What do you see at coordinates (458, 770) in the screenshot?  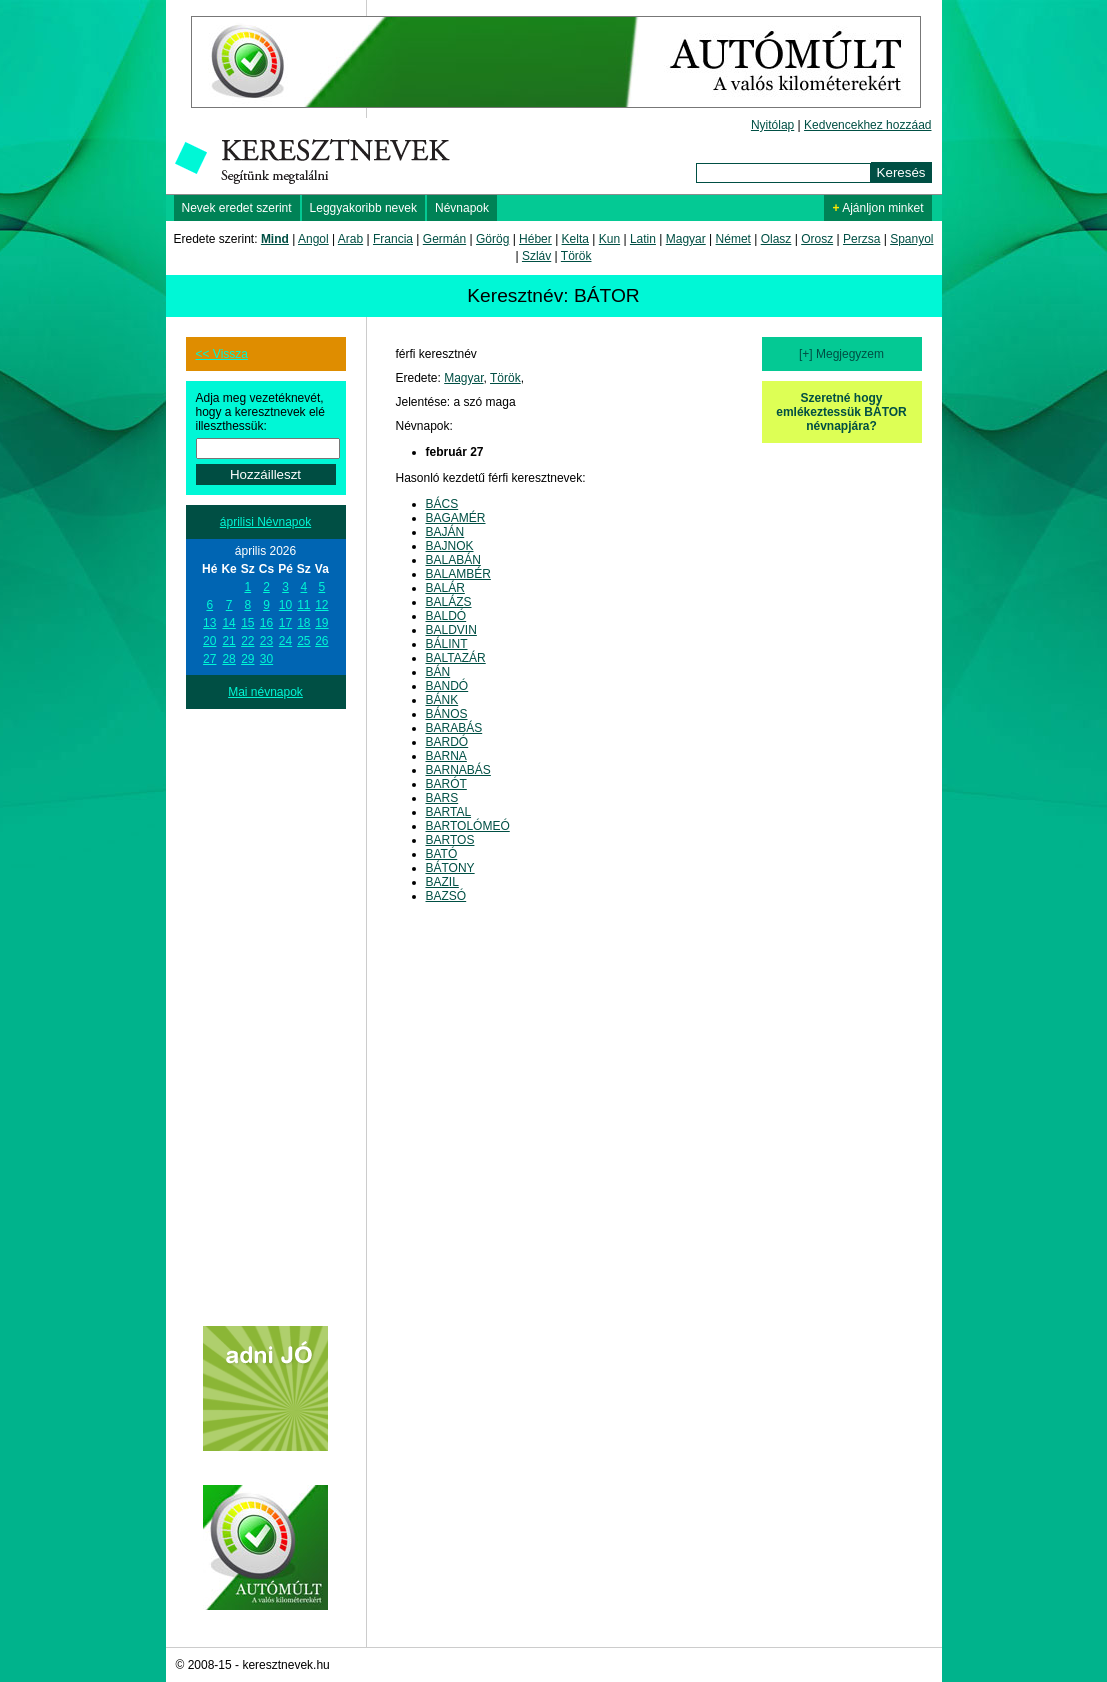 I see `BARNABÁS` at bounding box center [458, 770].